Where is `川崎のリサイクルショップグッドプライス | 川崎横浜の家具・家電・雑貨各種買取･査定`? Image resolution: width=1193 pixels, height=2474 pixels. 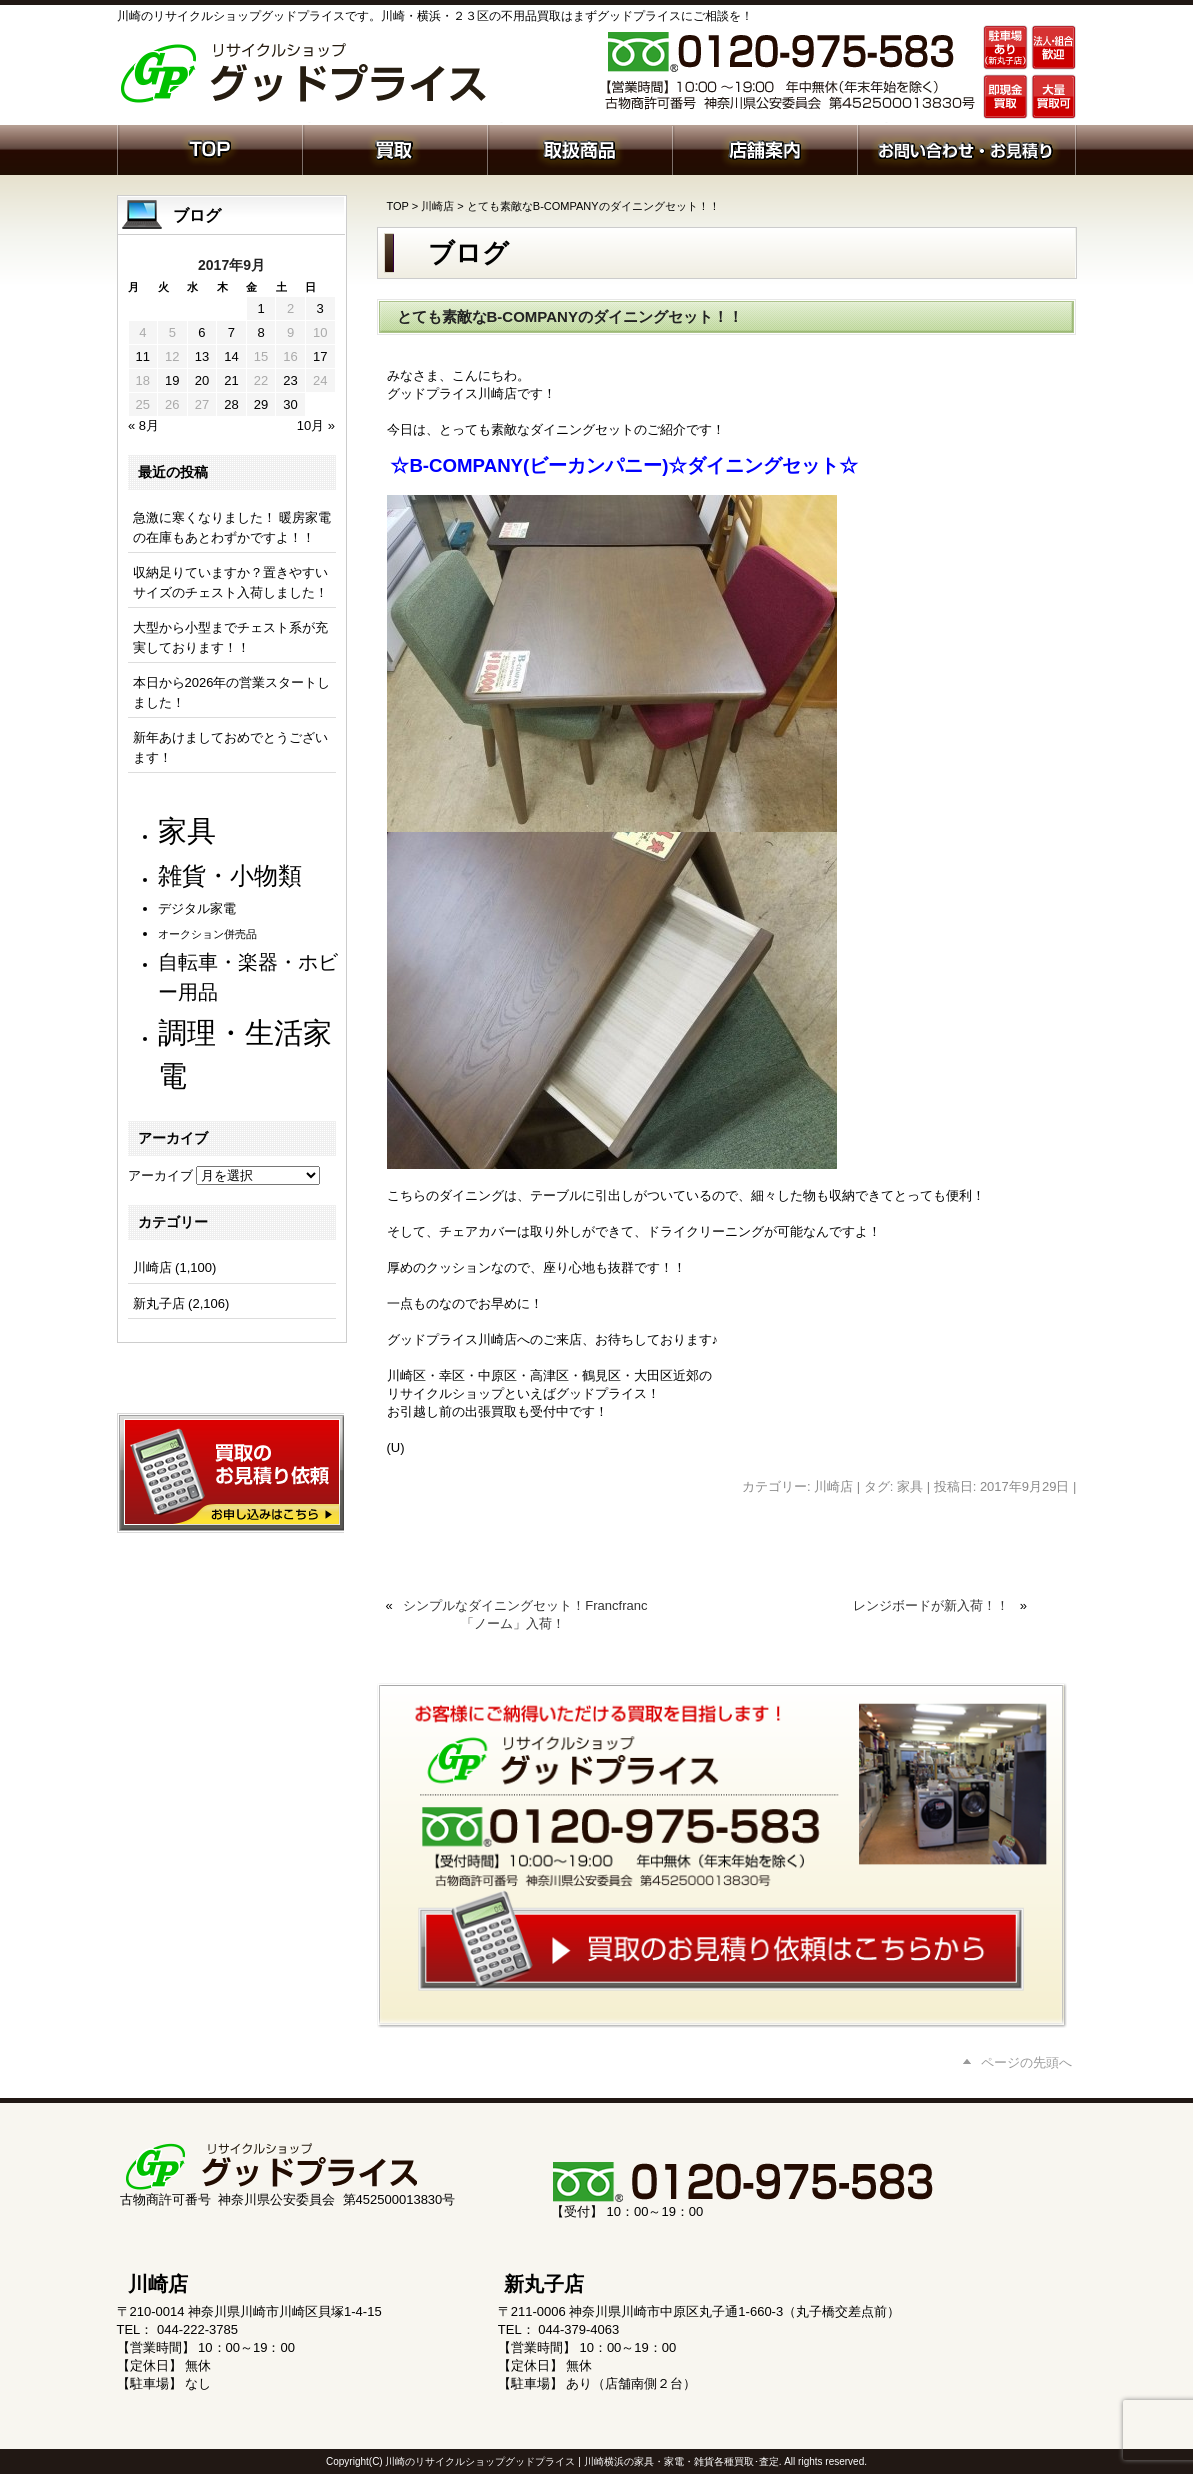 川崎のリサイクルショップグッドプライス | 川崎横浜の家具・家電・雑貨各種買取･査定 is located at coordinates (581, 2461).